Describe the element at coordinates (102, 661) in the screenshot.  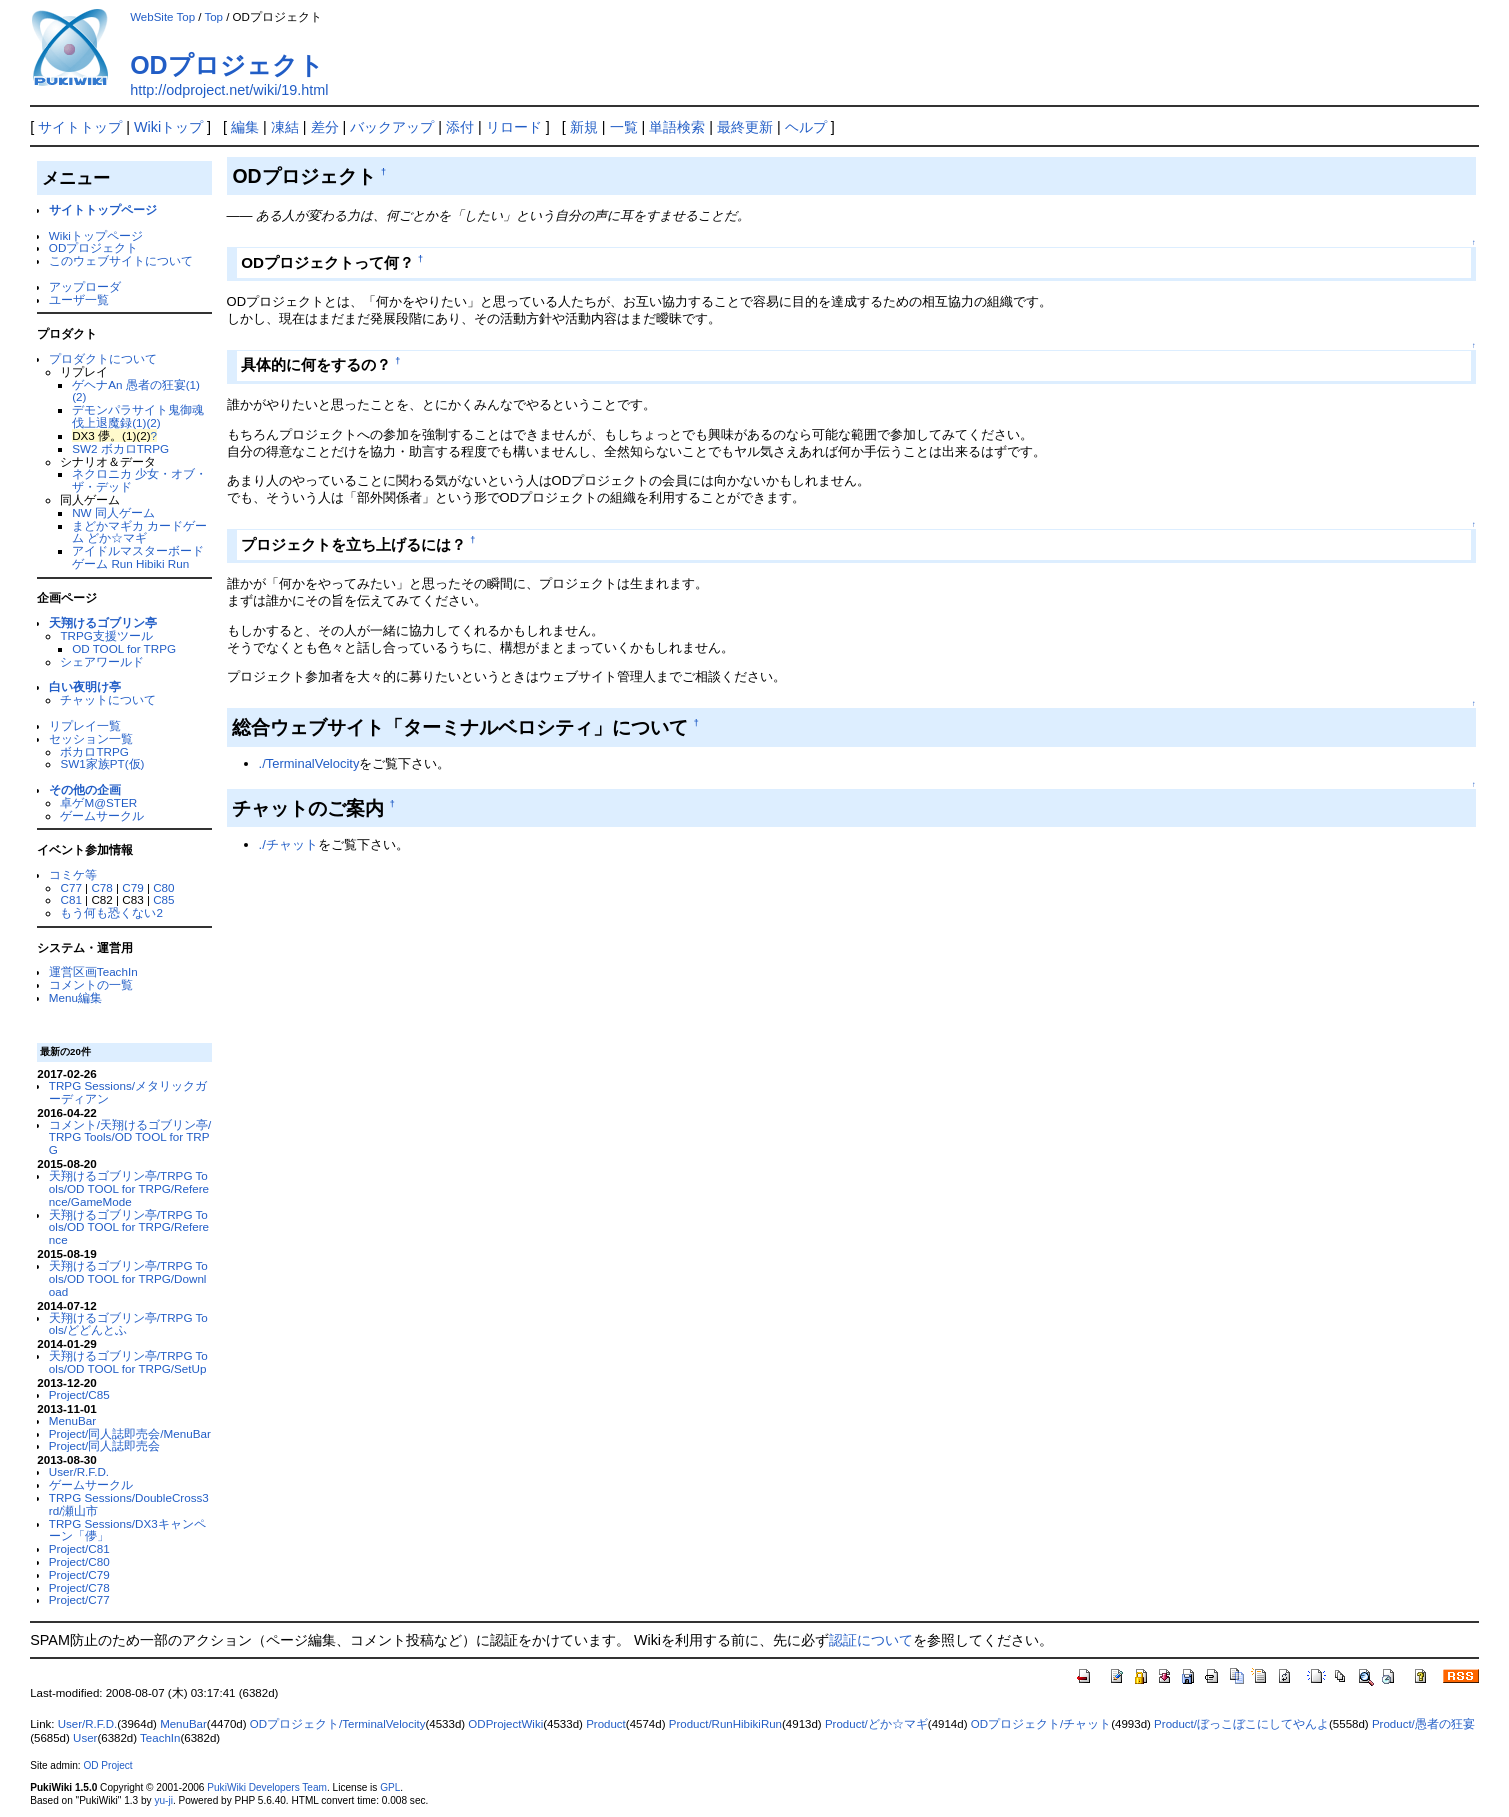
I see `シェアワールド` at that location.